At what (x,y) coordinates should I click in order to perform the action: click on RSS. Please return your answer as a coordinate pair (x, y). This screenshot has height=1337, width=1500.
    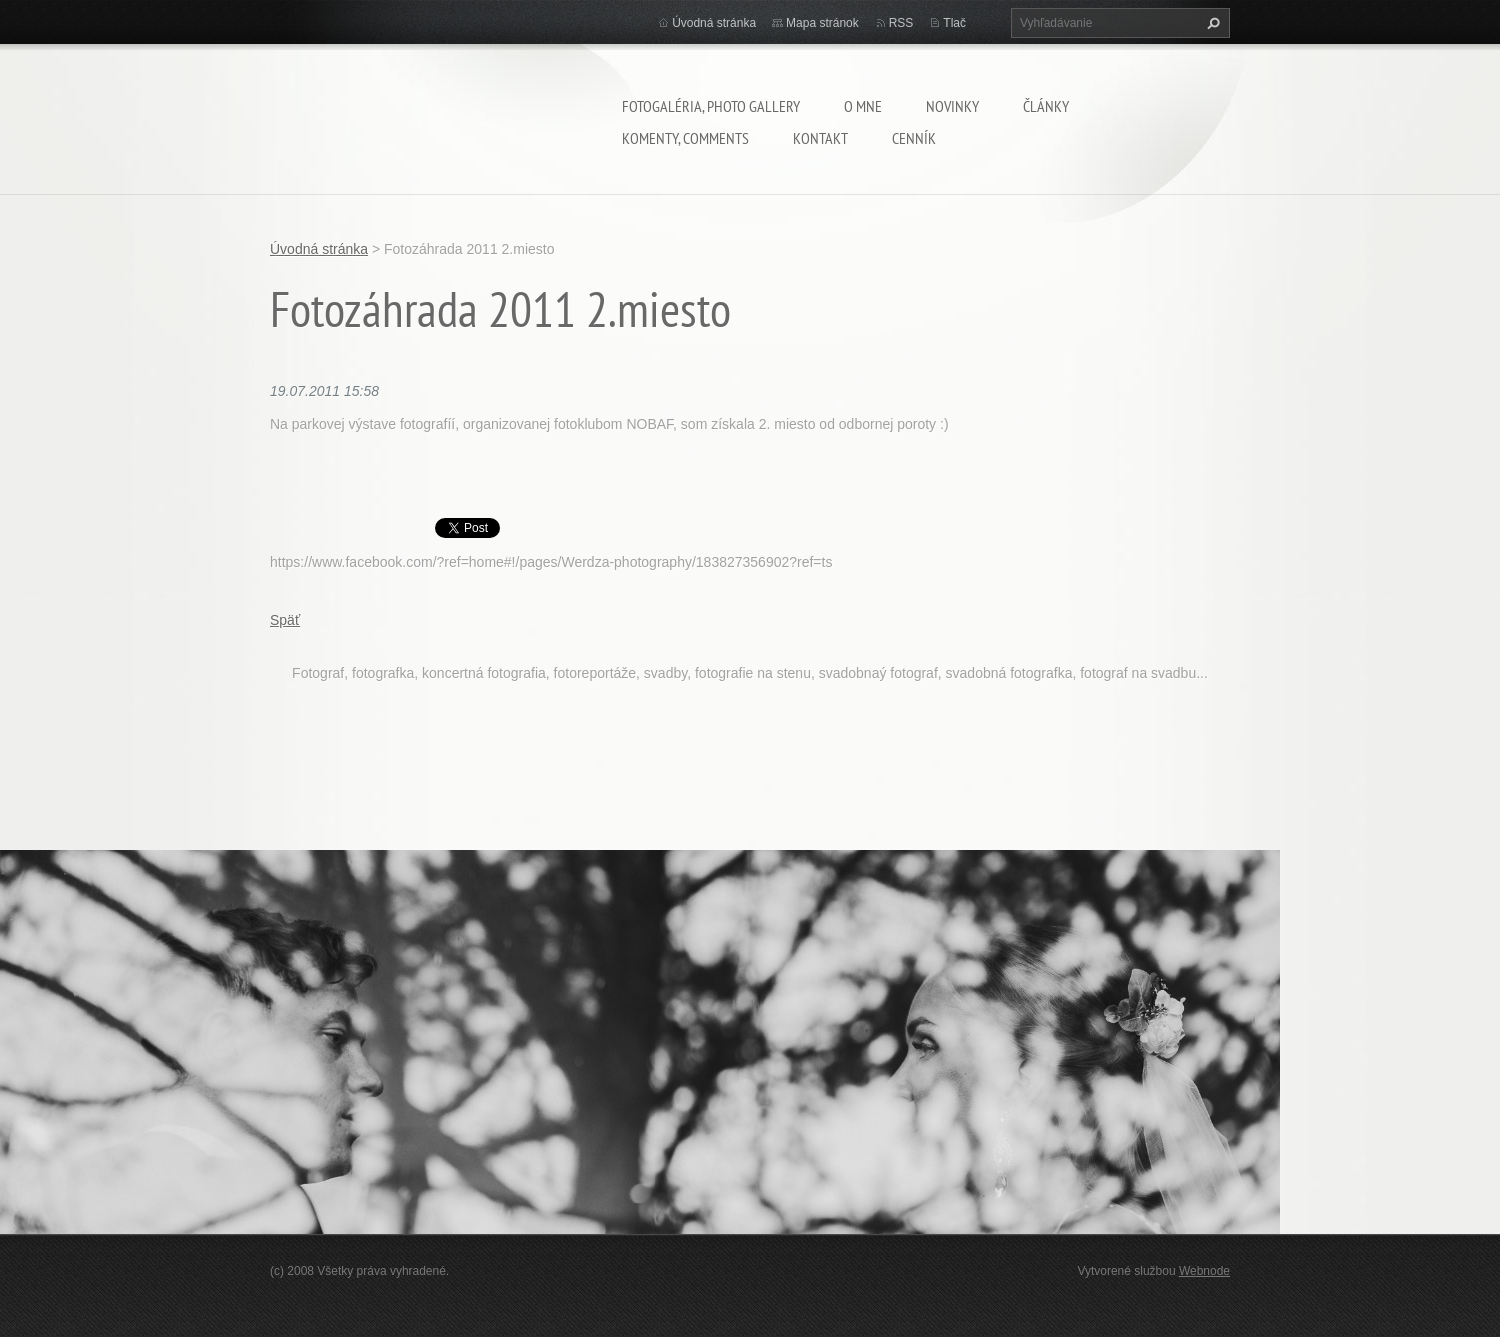
    Looking at the image, I should click on (901, 23).